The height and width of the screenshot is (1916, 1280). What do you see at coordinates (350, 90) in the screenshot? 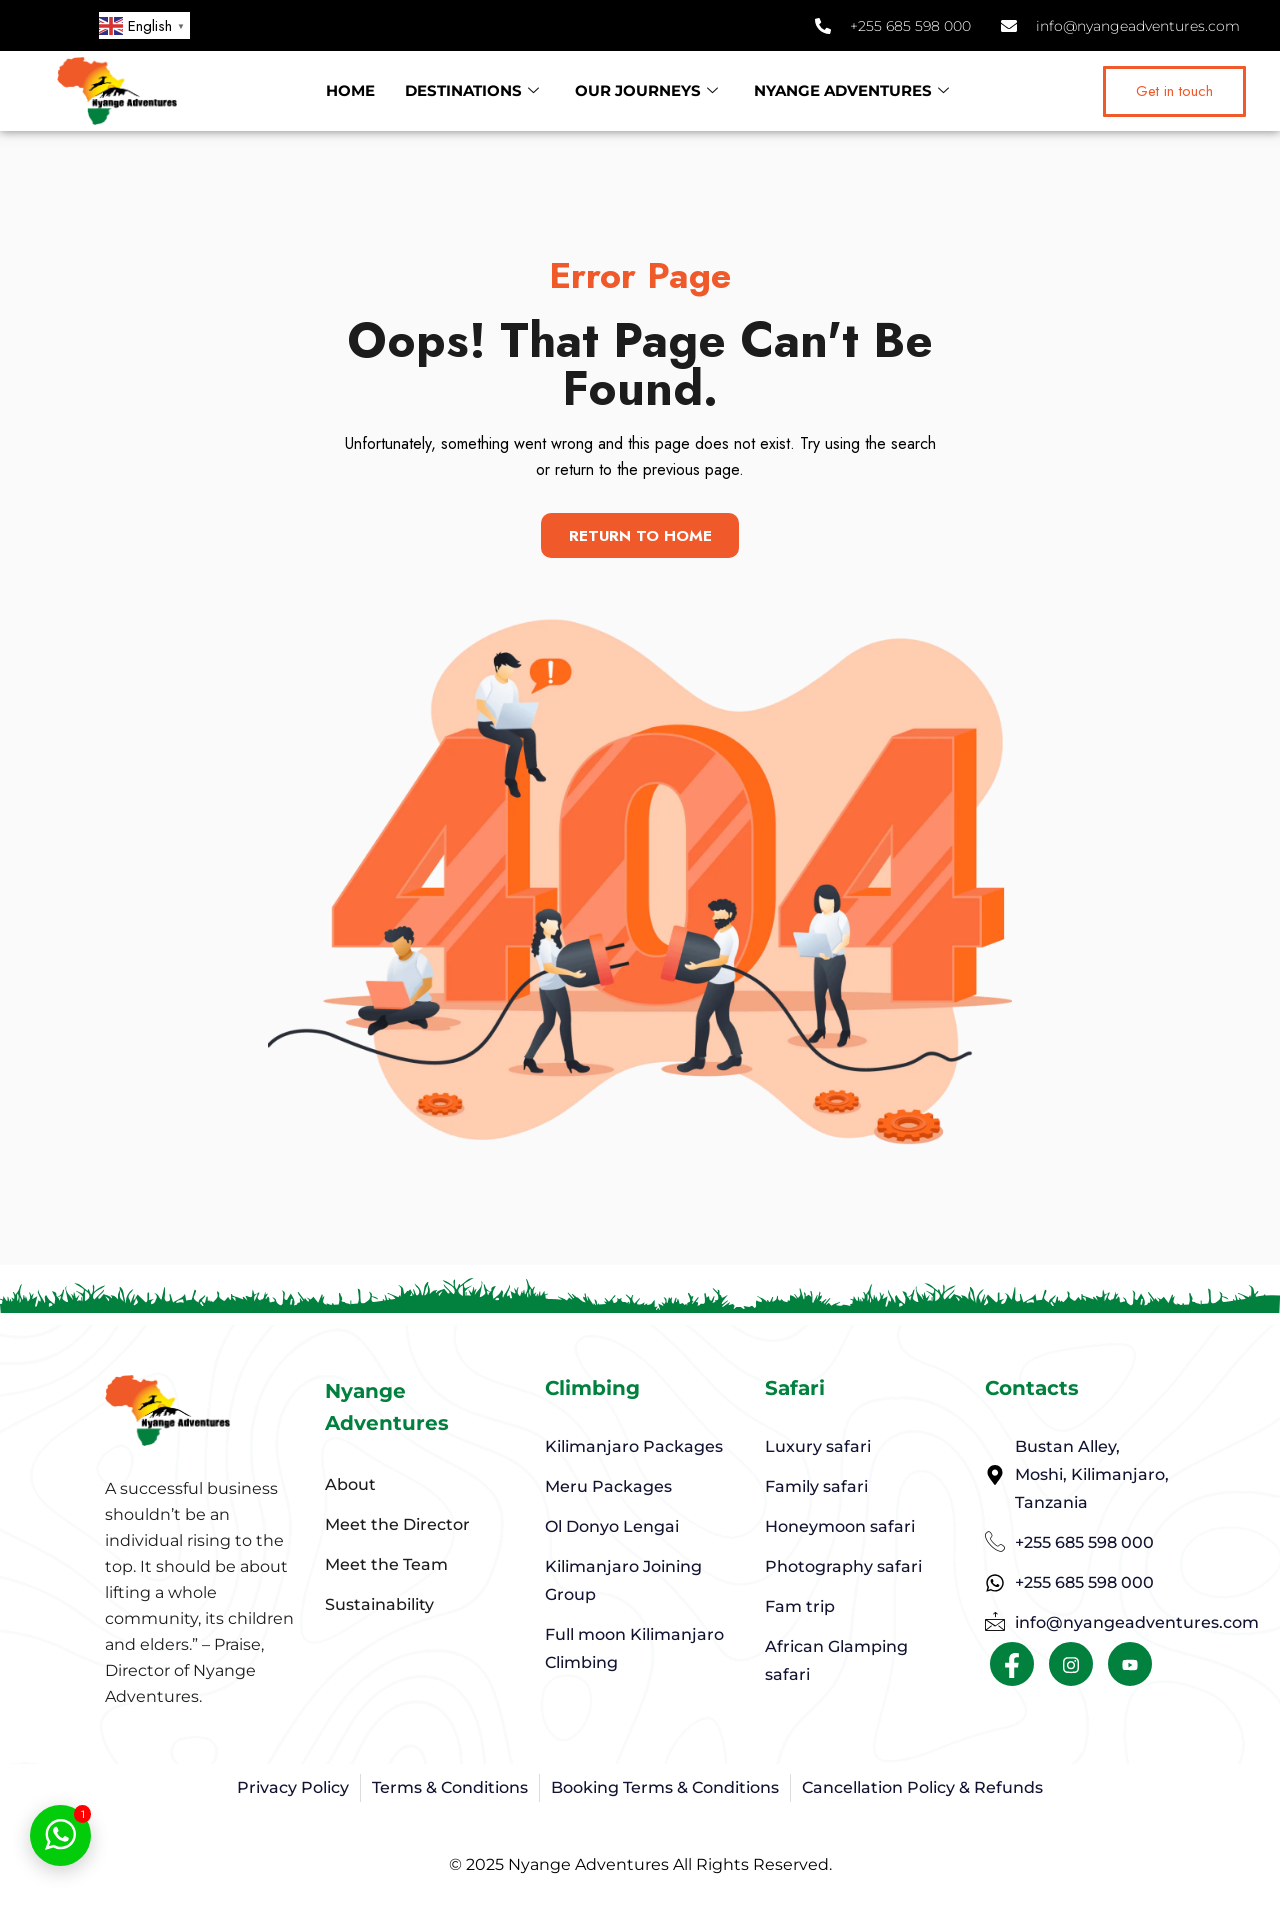
I see `HOME` at bounding box center [350, 90].